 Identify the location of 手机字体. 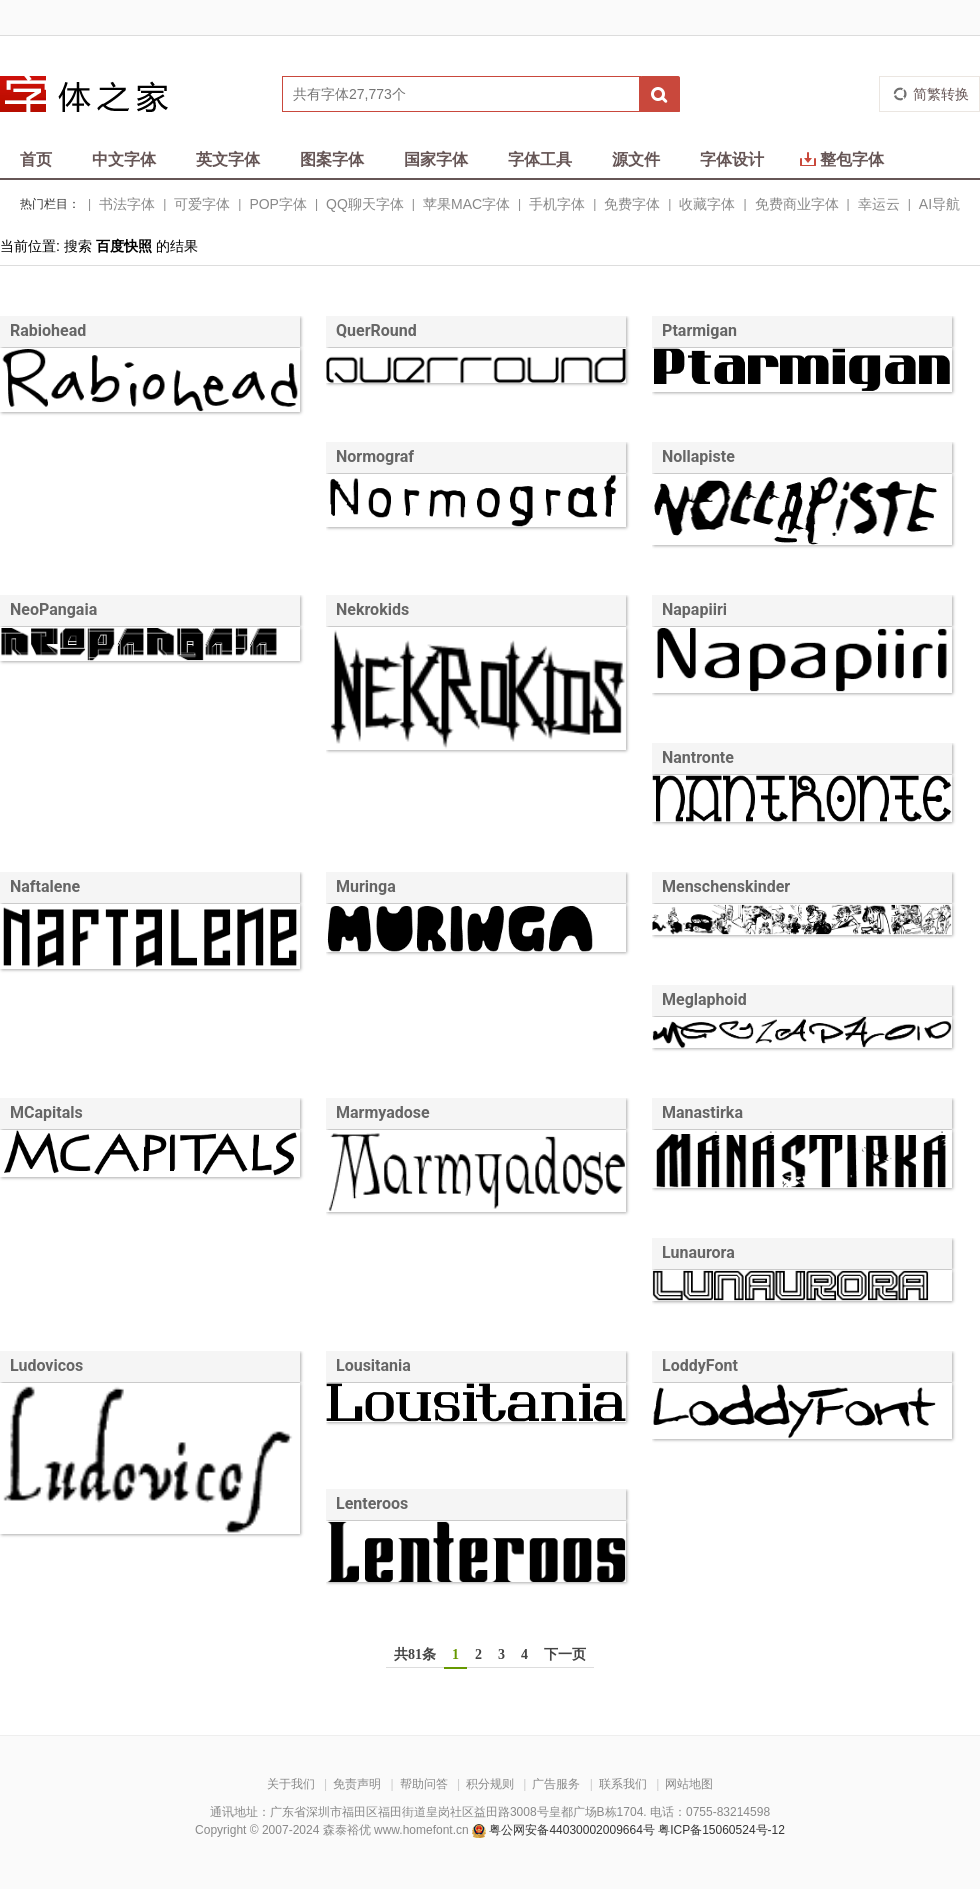
(557, 204).